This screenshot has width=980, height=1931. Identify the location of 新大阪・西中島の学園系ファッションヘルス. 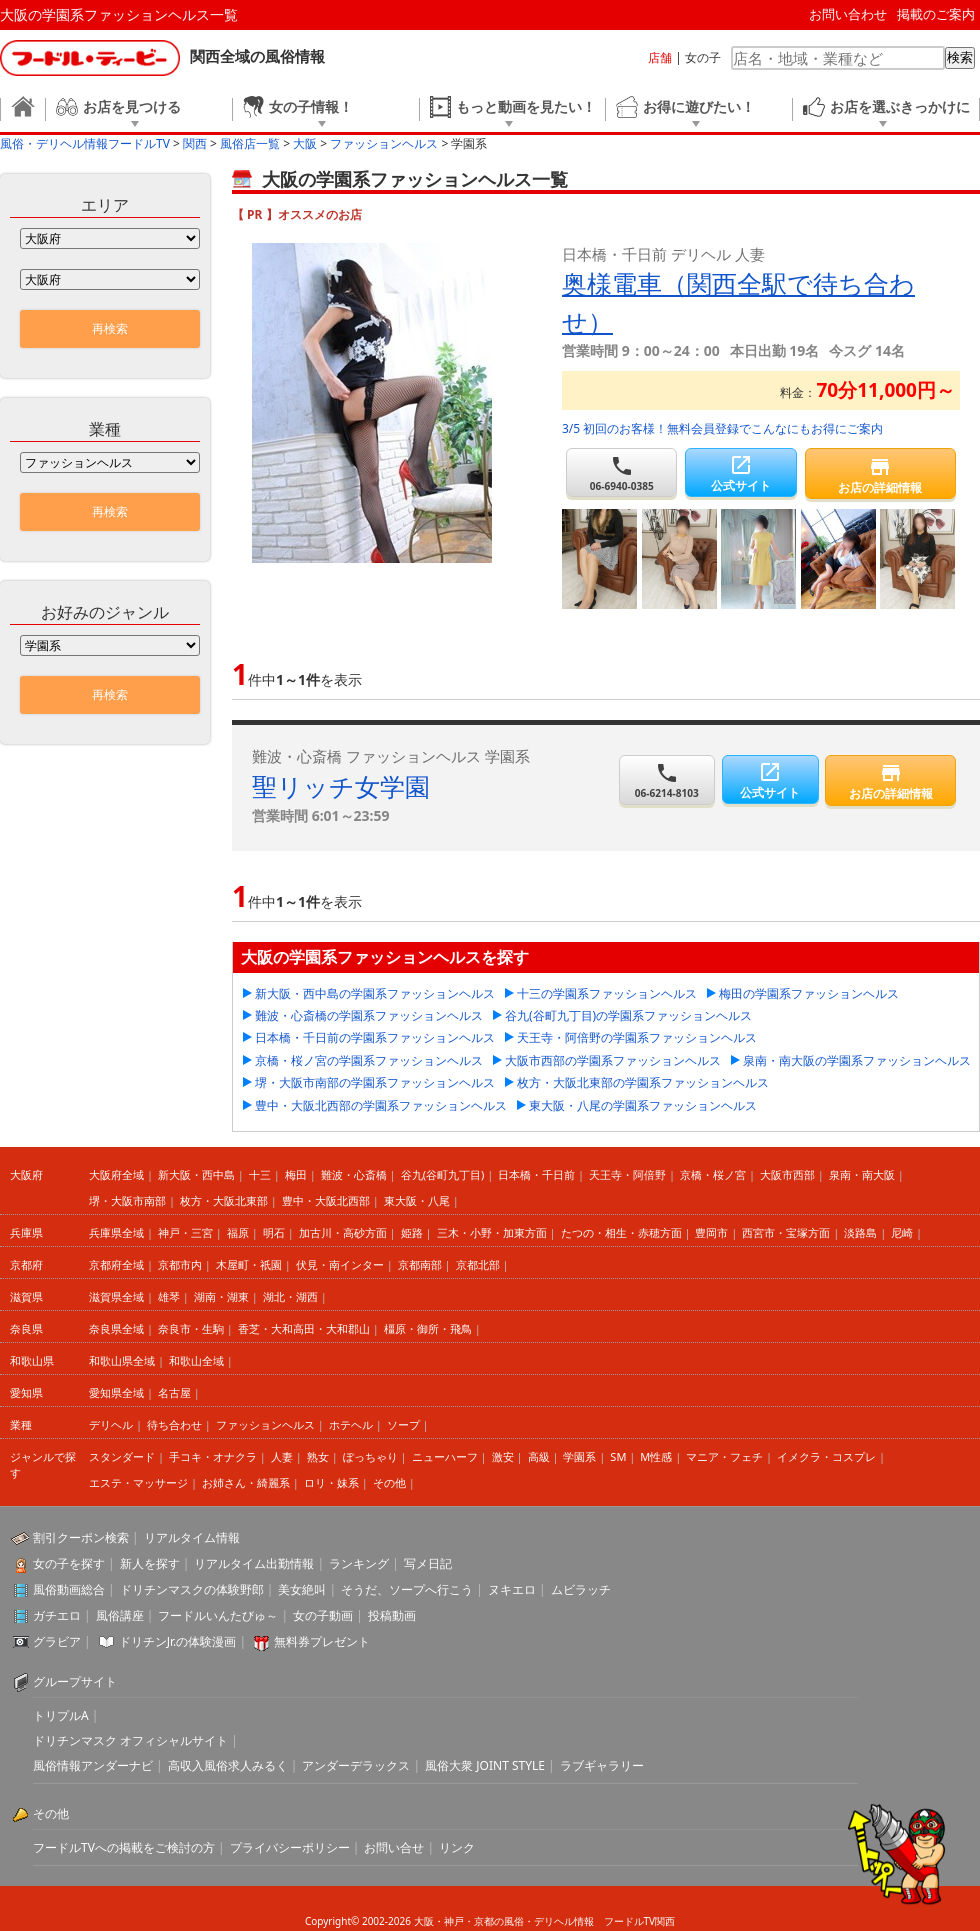
(375, 993).